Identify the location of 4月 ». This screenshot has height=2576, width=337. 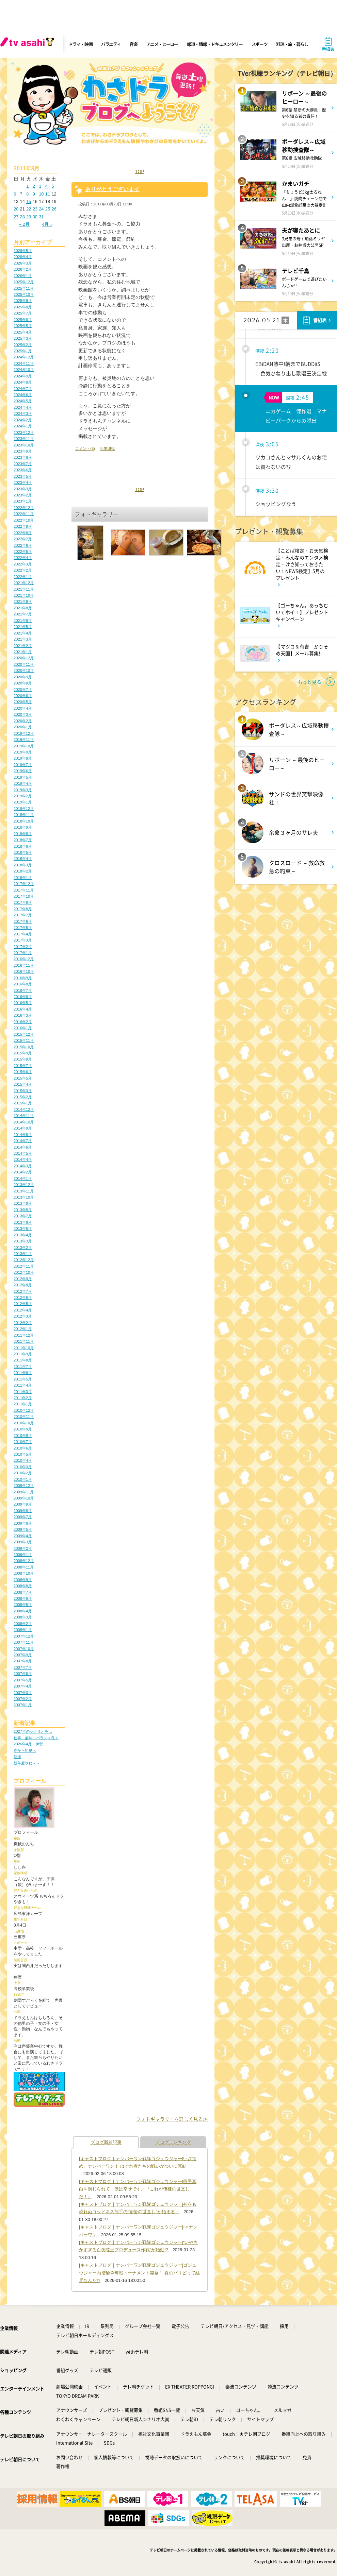
(47, 224).